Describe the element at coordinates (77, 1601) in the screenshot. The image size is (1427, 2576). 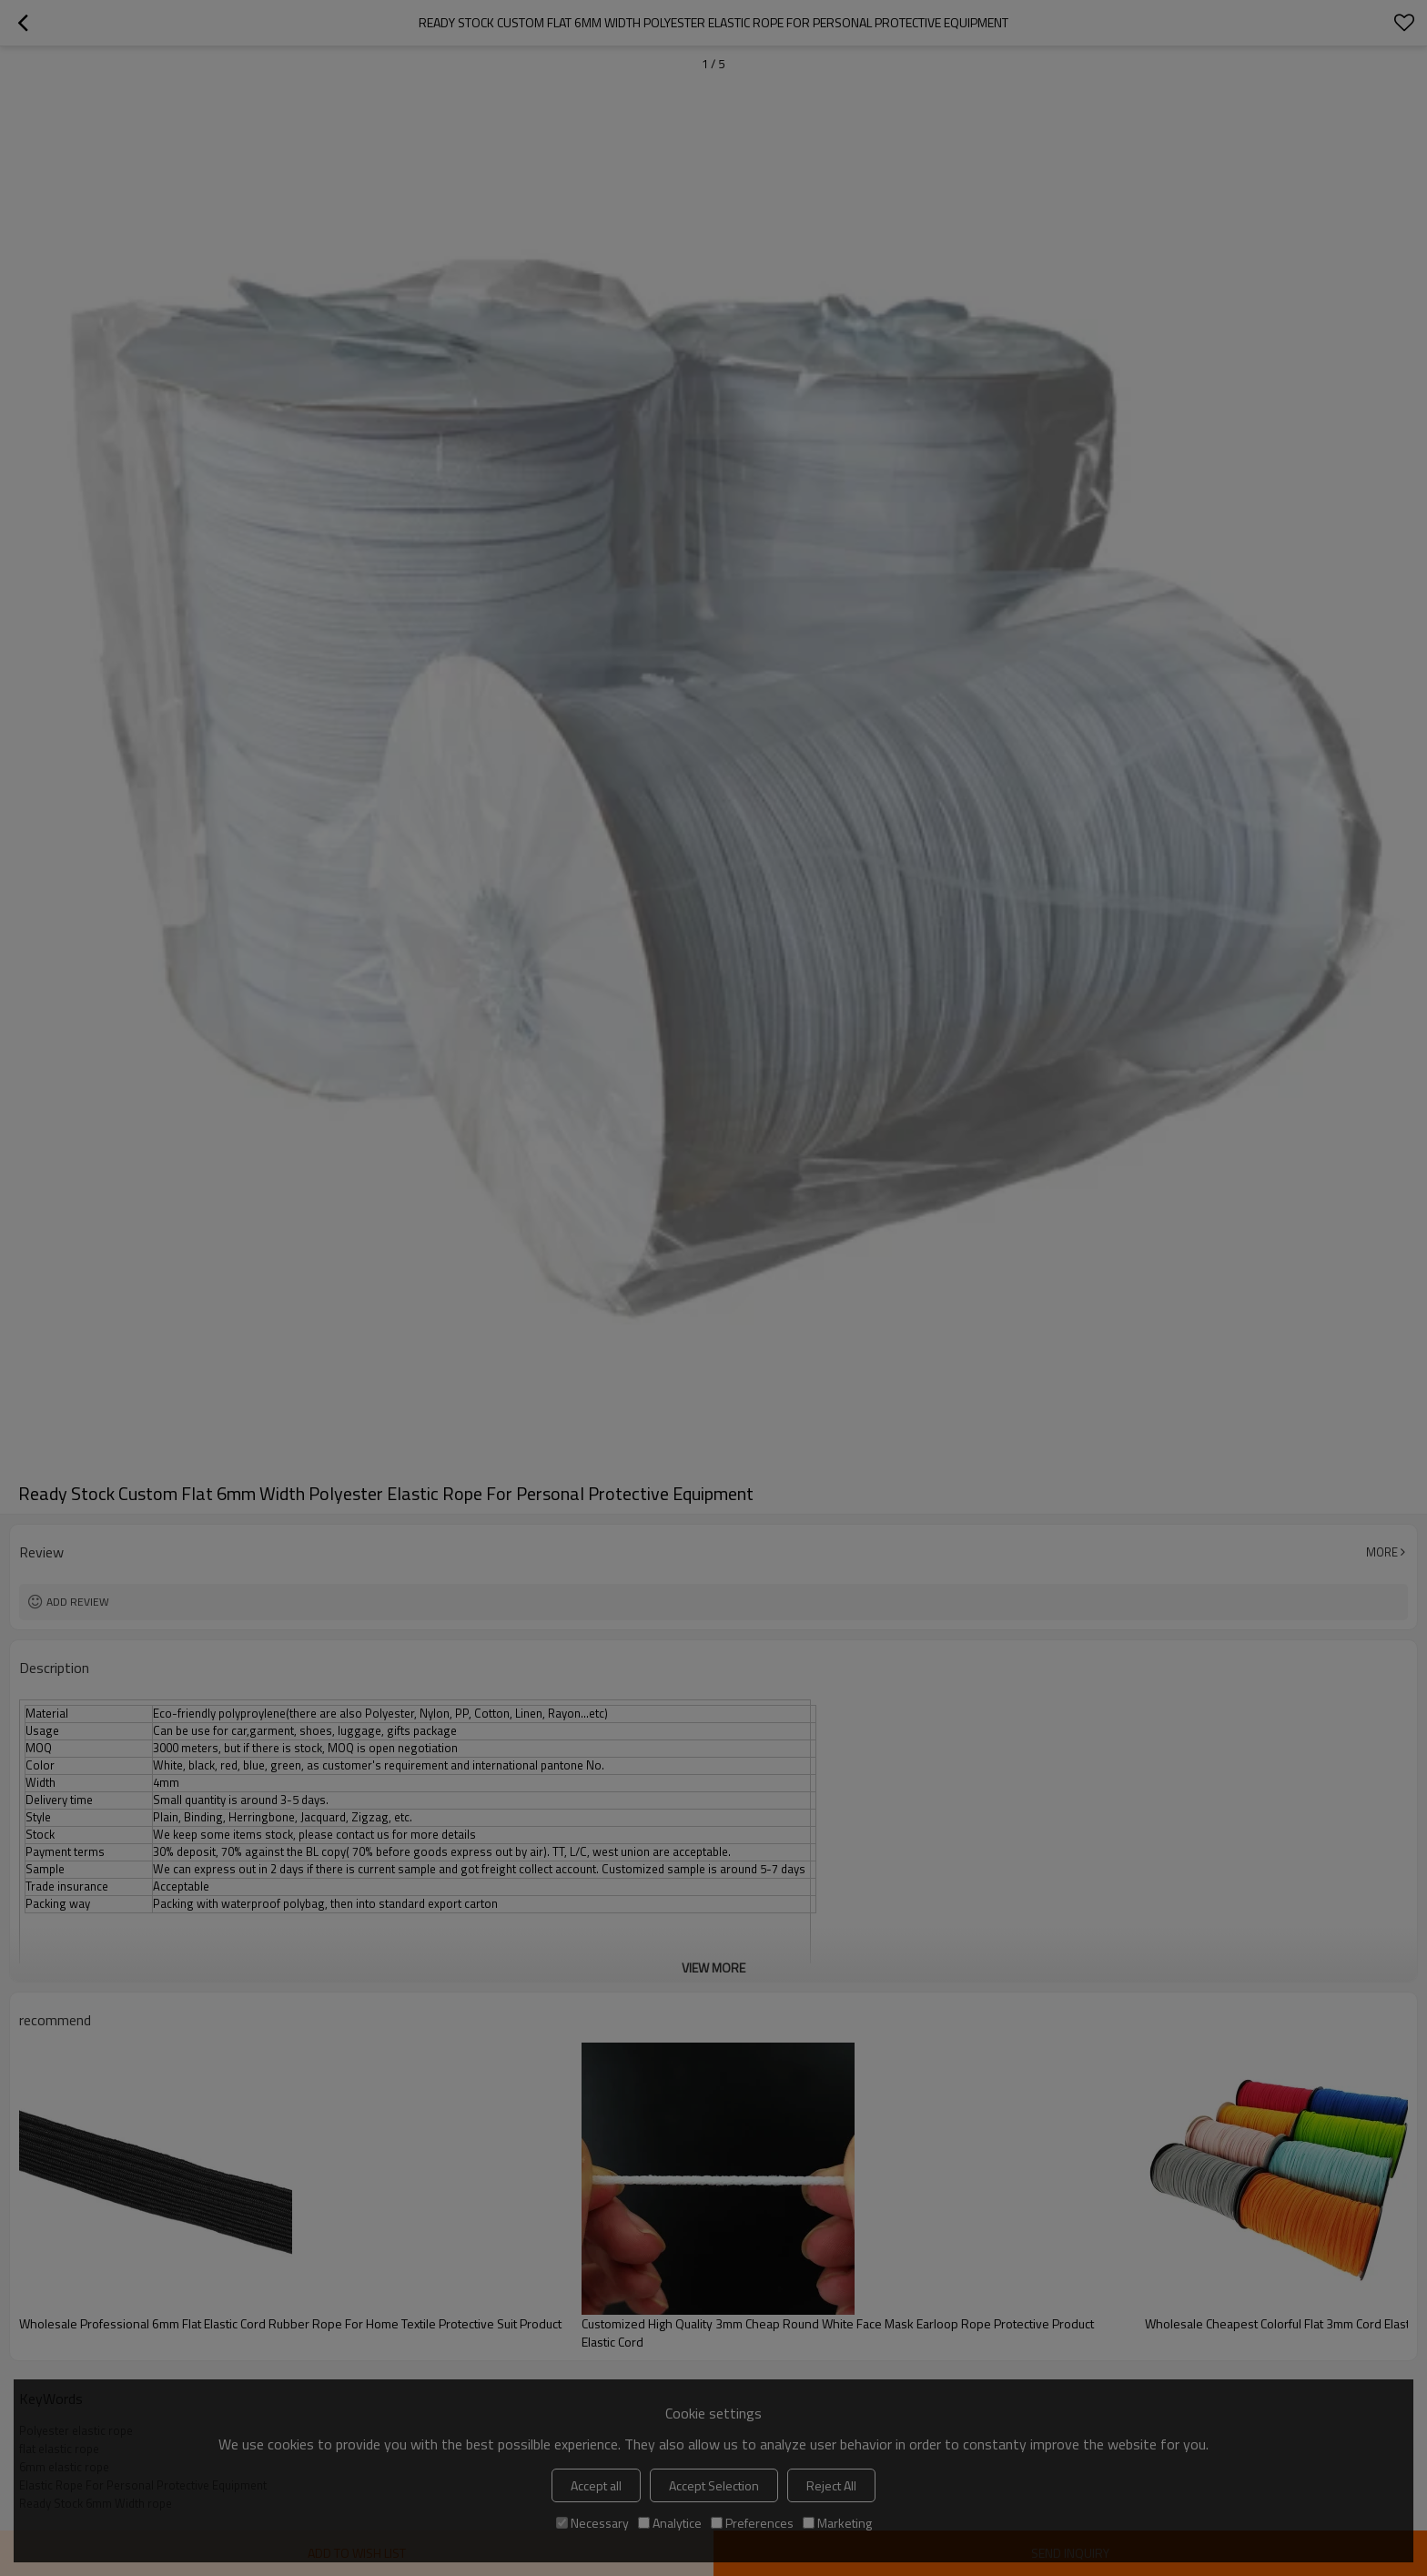
I see `Add review` at that location.